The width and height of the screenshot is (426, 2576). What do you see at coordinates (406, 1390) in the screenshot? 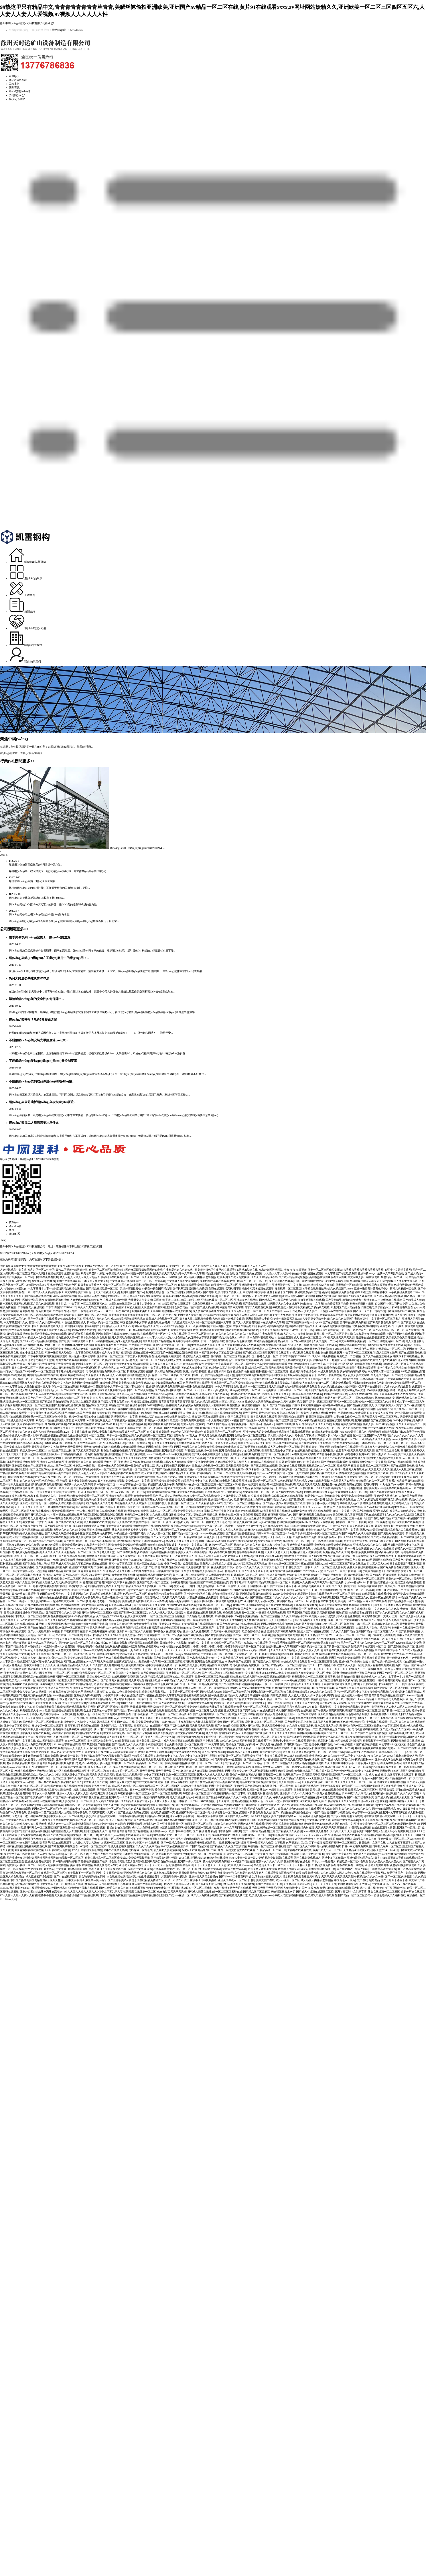
I see `香港一级特黄大片在线播放` at bounding box center [406, 1390].